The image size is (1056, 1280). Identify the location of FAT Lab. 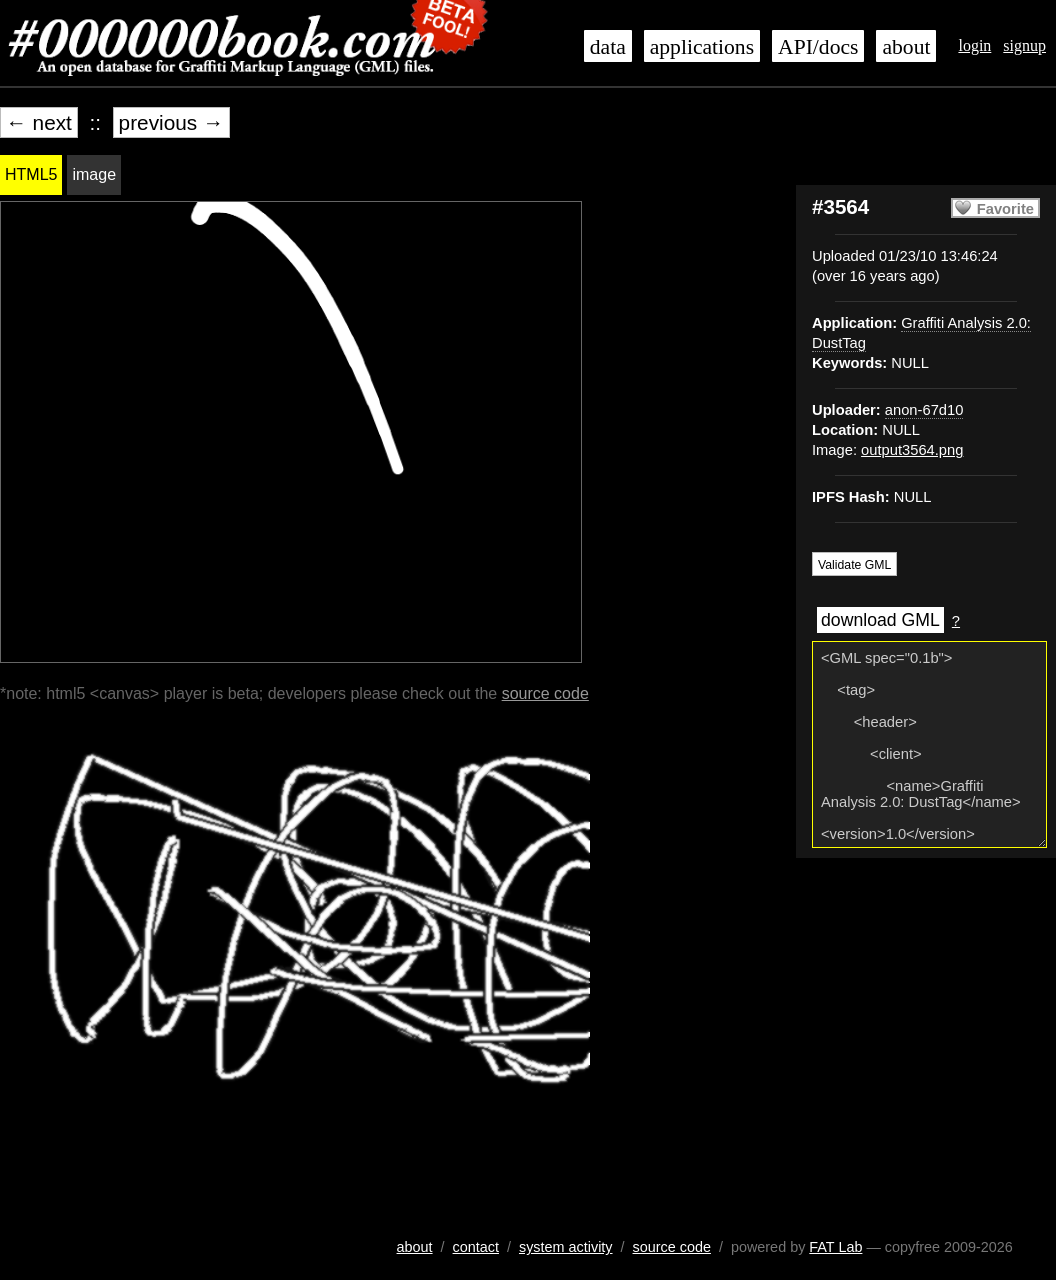
(835, 1247).